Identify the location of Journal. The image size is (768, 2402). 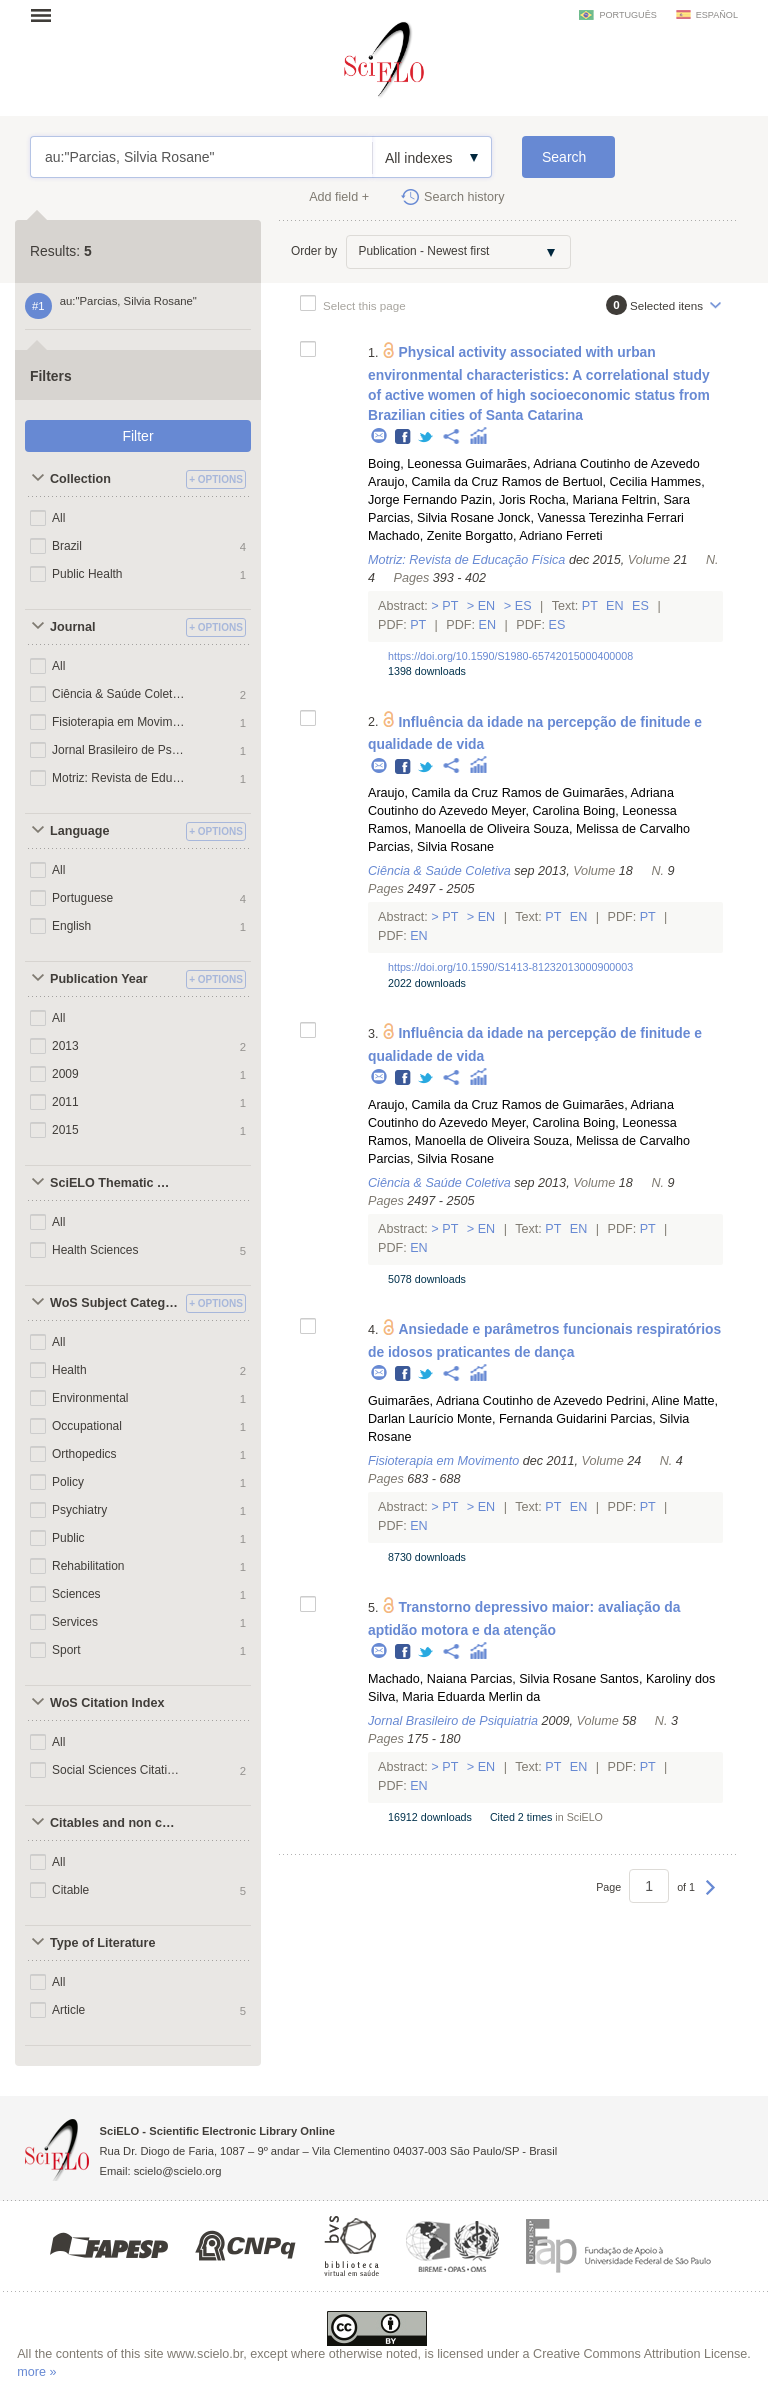
(73, 627).